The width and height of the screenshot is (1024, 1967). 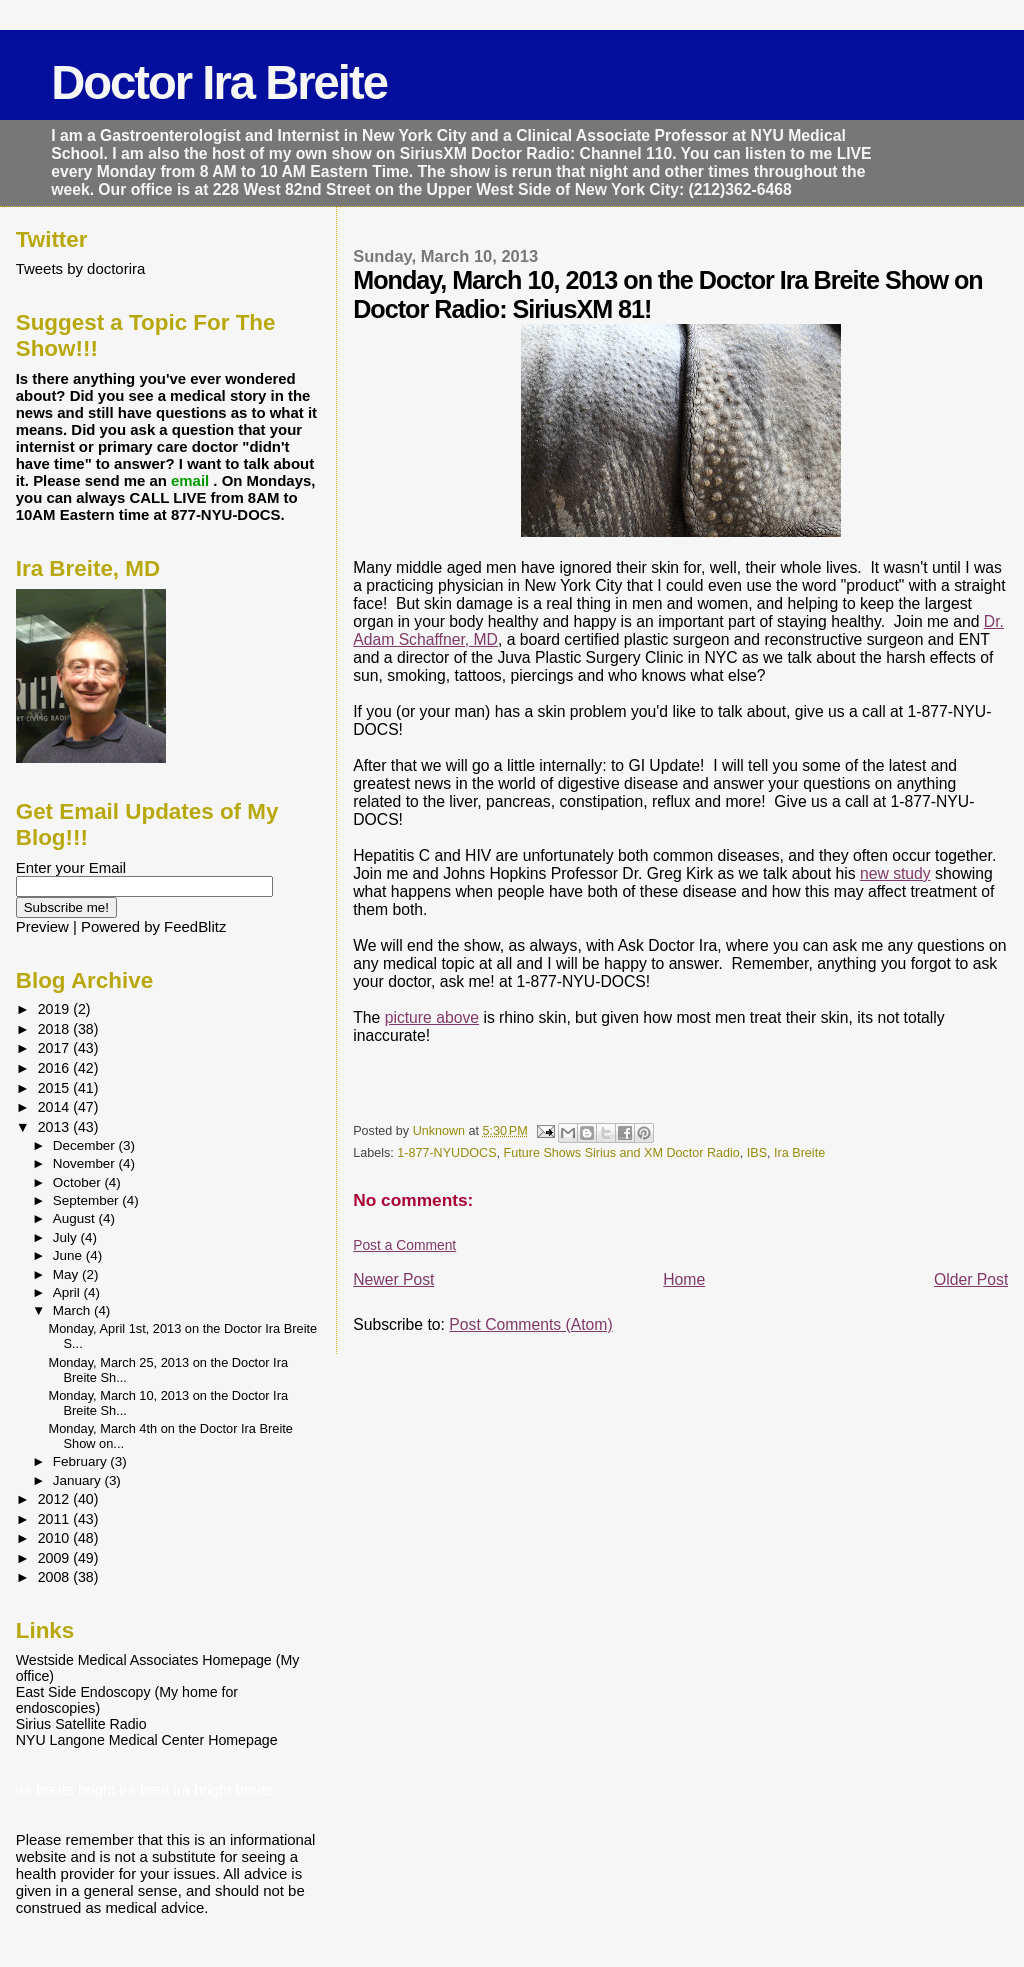 I want to click on 1-877-NYUDOCS, so click(x=446, y=1153).